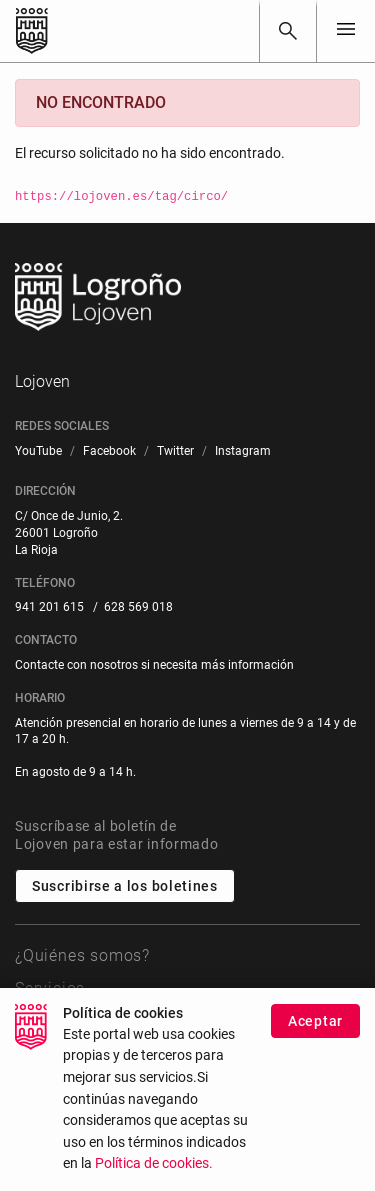  I want to click on [Toggle navigation], so click(346, 30).